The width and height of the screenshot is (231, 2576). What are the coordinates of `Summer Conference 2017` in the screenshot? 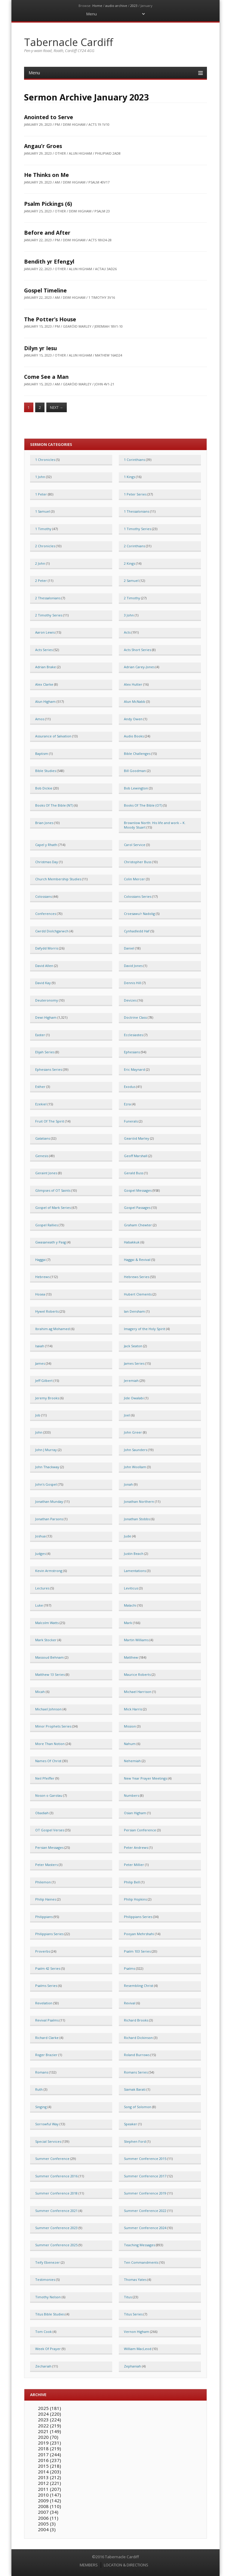 It's located at (145, 2176).